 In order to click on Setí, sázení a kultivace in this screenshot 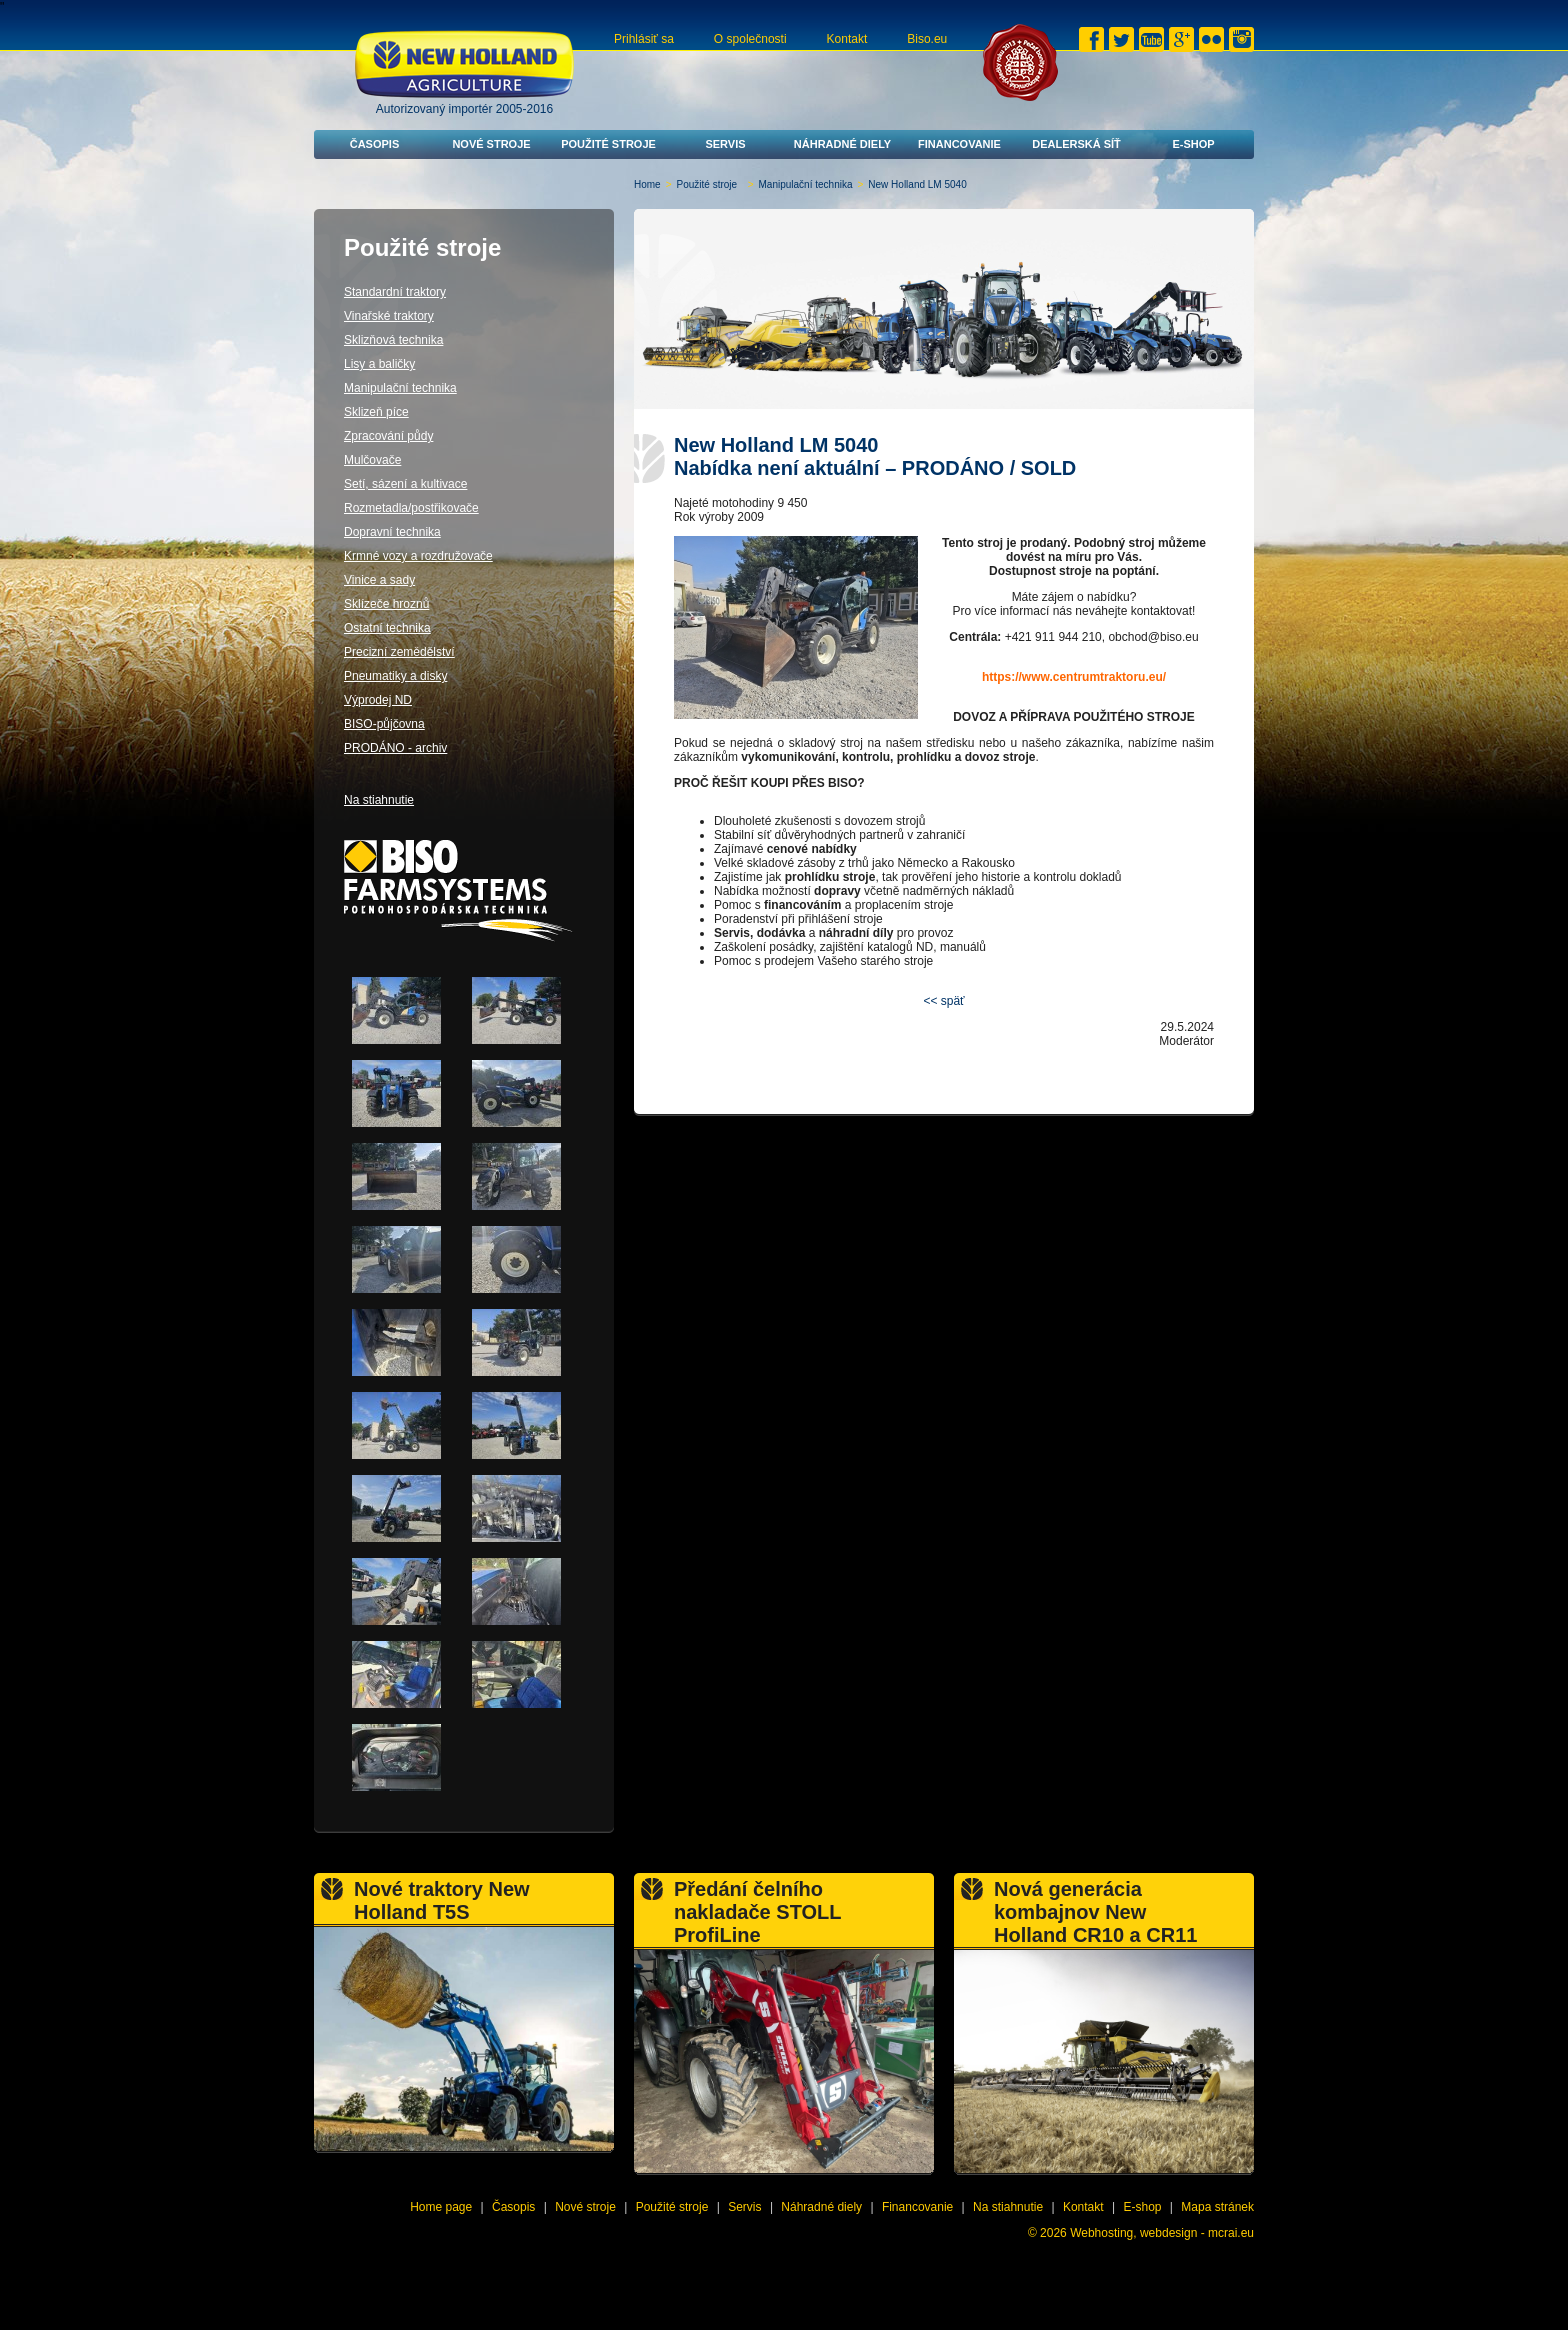, I will do `click(405, 484)`.